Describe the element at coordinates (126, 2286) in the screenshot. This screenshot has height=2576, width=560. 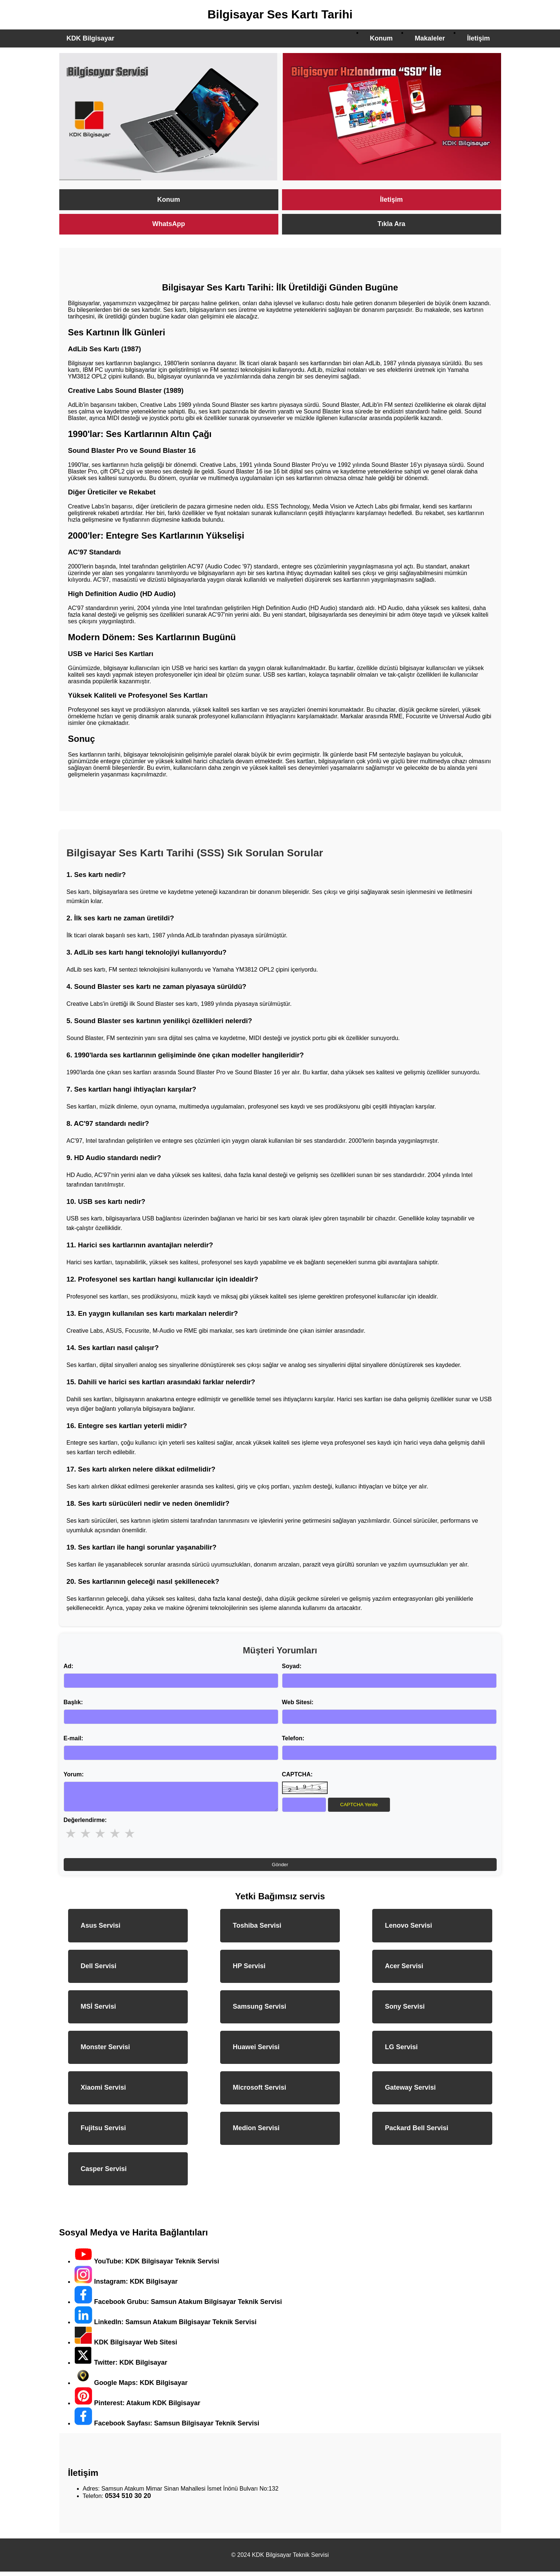
I see `Instagram: KDK Bilgisayar` at that location.